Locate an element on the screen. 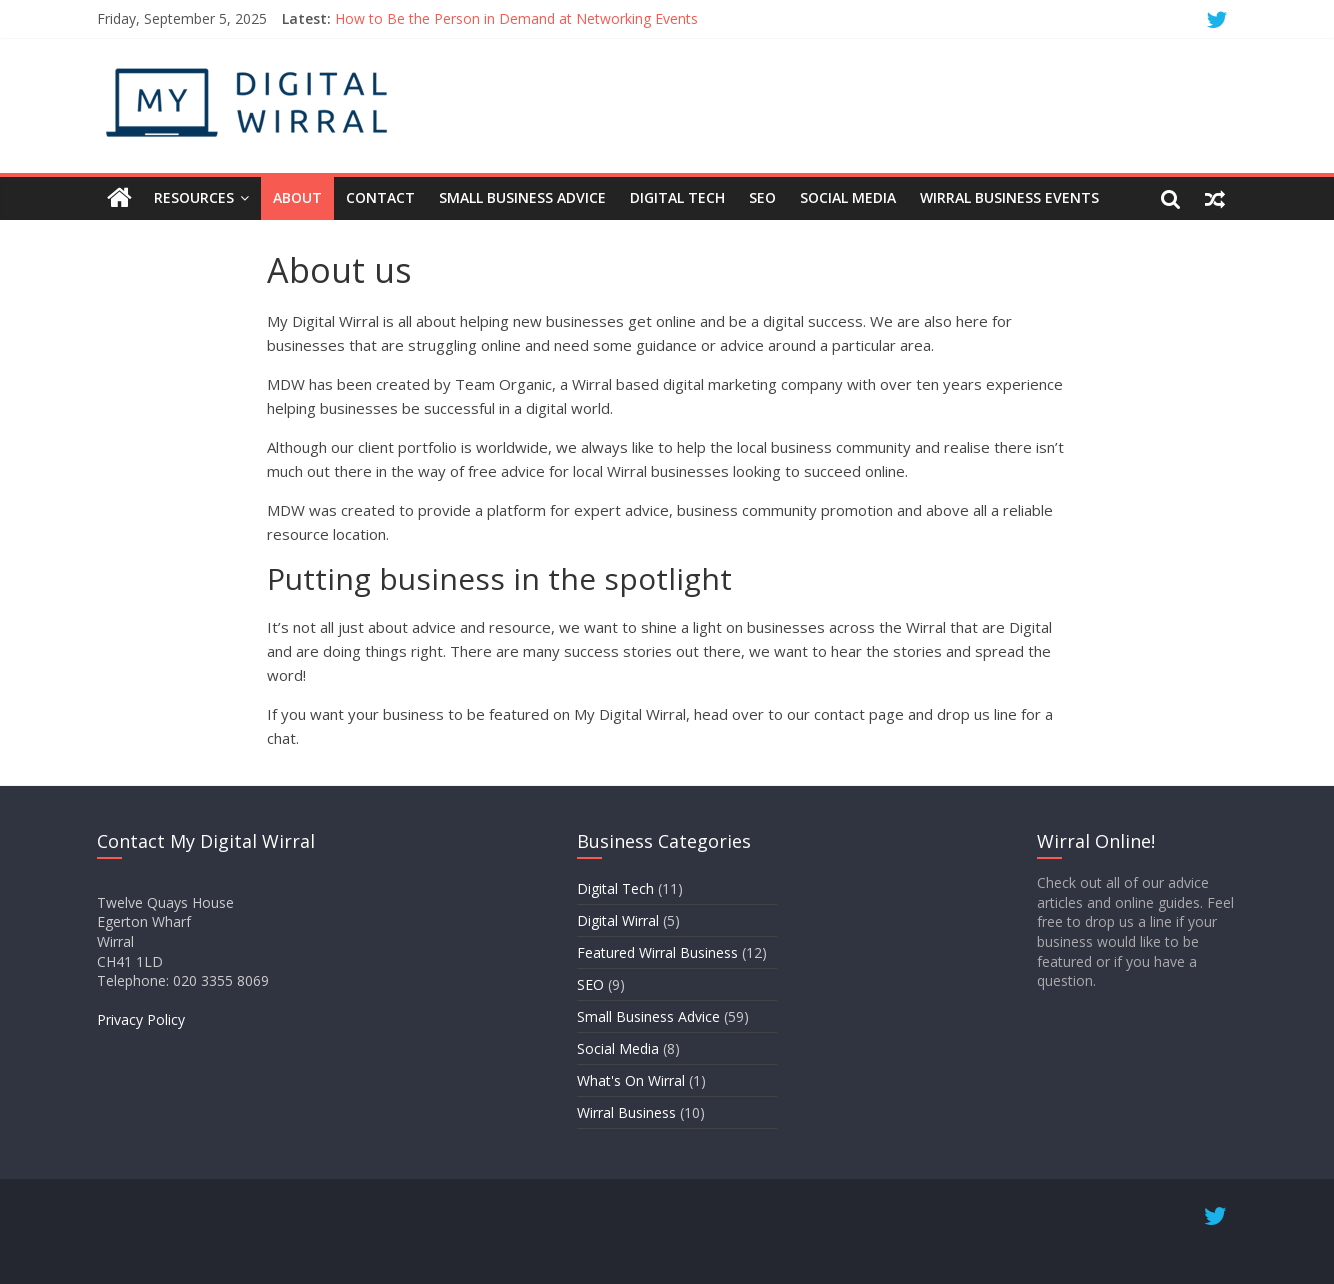 This screenshot has width=1334, height=1284. Wirral Business Events is located at coordinates (1009, 197).